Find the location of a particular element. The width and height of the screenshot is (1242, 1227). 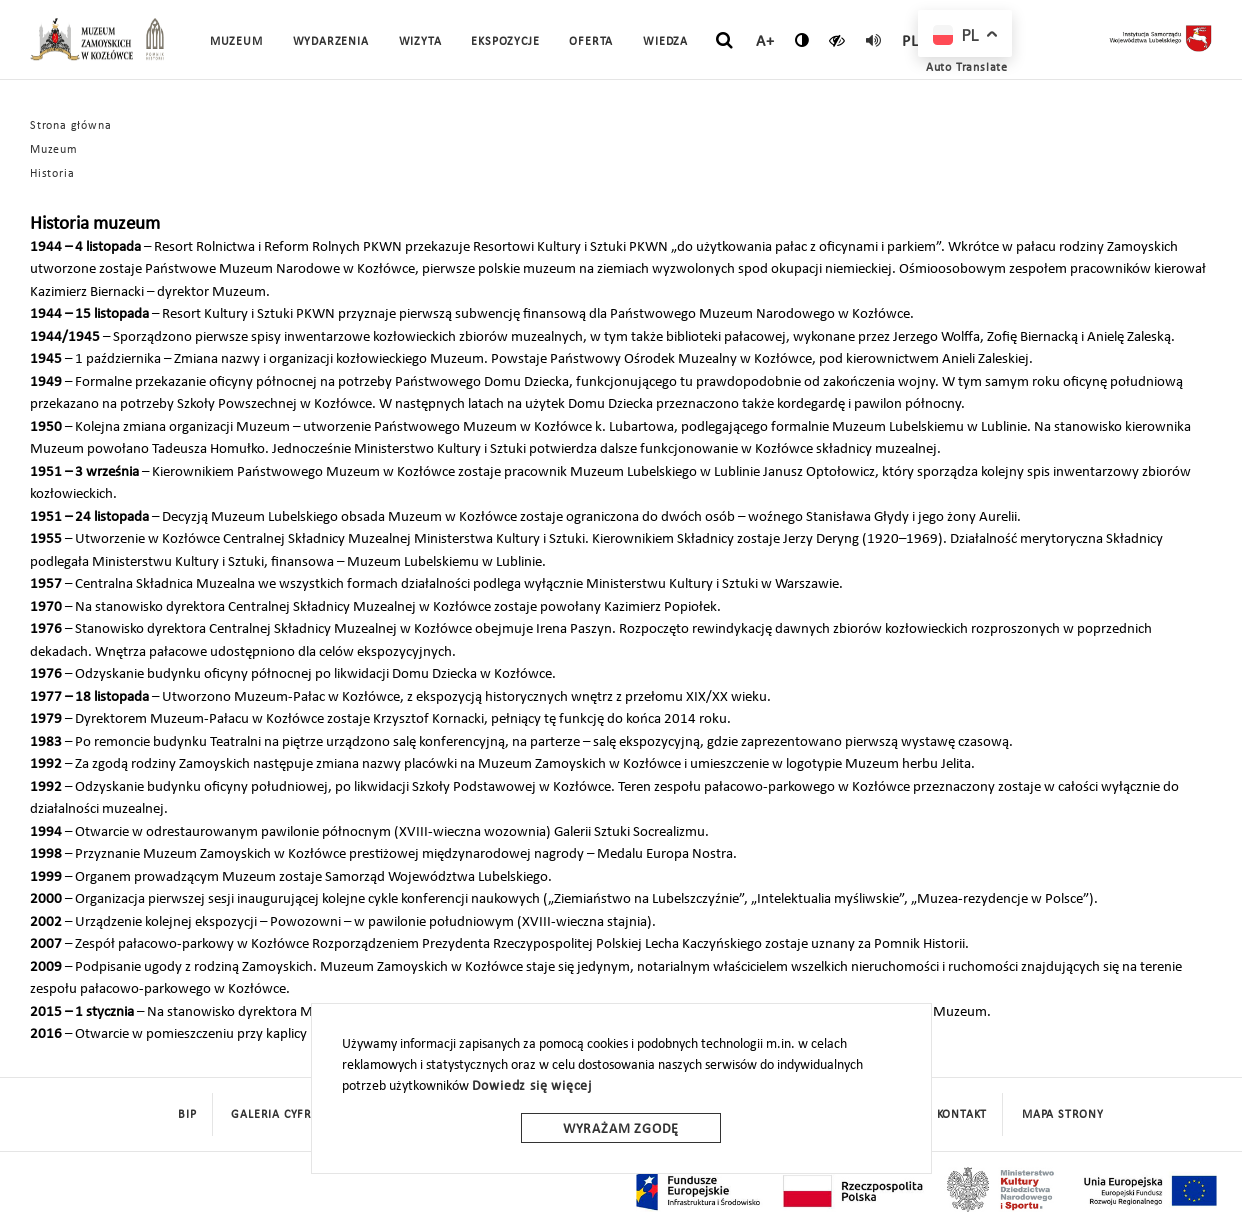

Auto Translate is located at coordinates (967, 68).